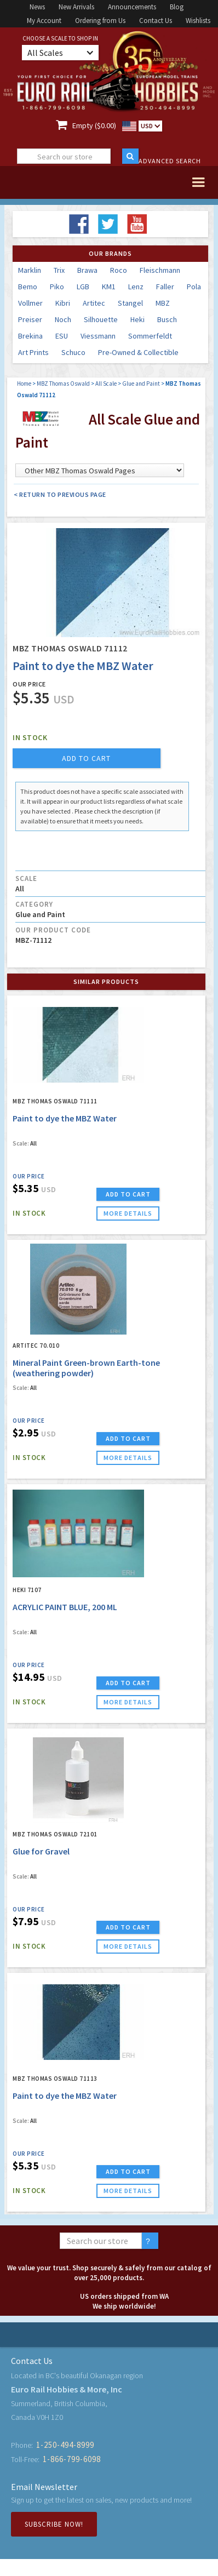 The image size is (218, 2576). I want to click on Paint to dye the MBZ Water, so click(65, 1118).